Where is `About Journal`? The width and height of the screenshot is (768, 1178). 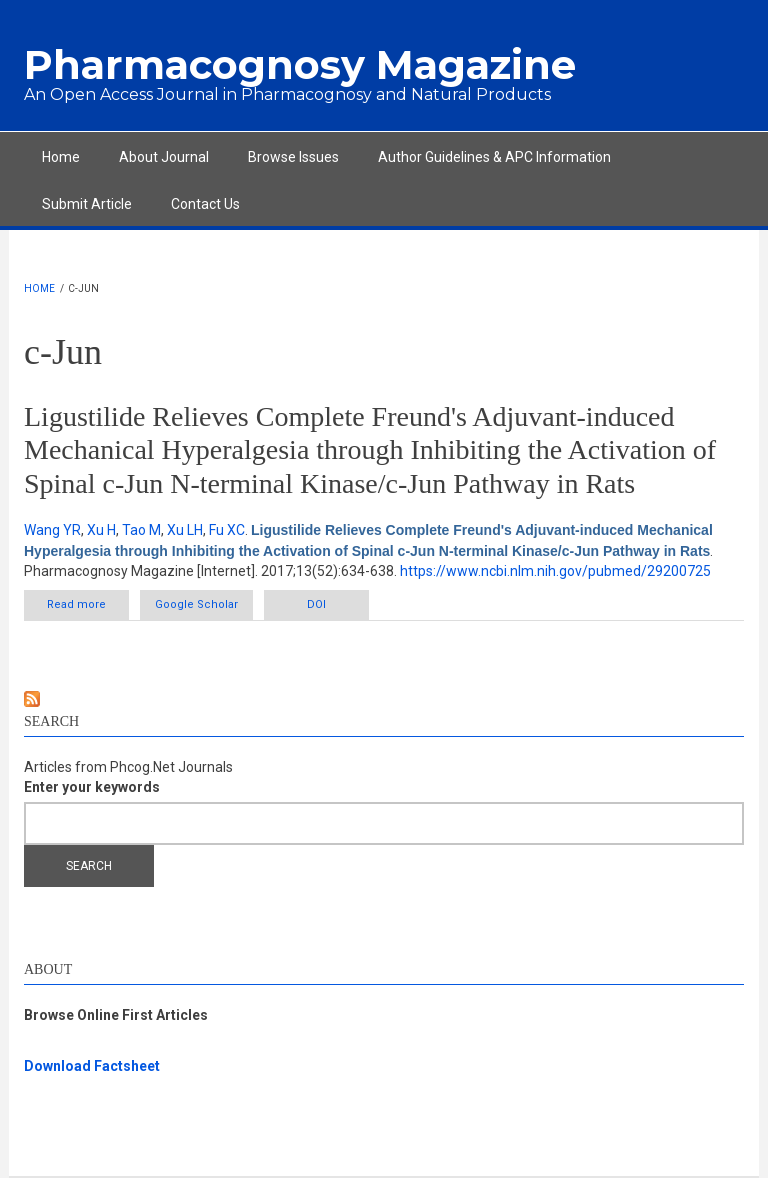 About Journal is located at coordinates (164, 157).